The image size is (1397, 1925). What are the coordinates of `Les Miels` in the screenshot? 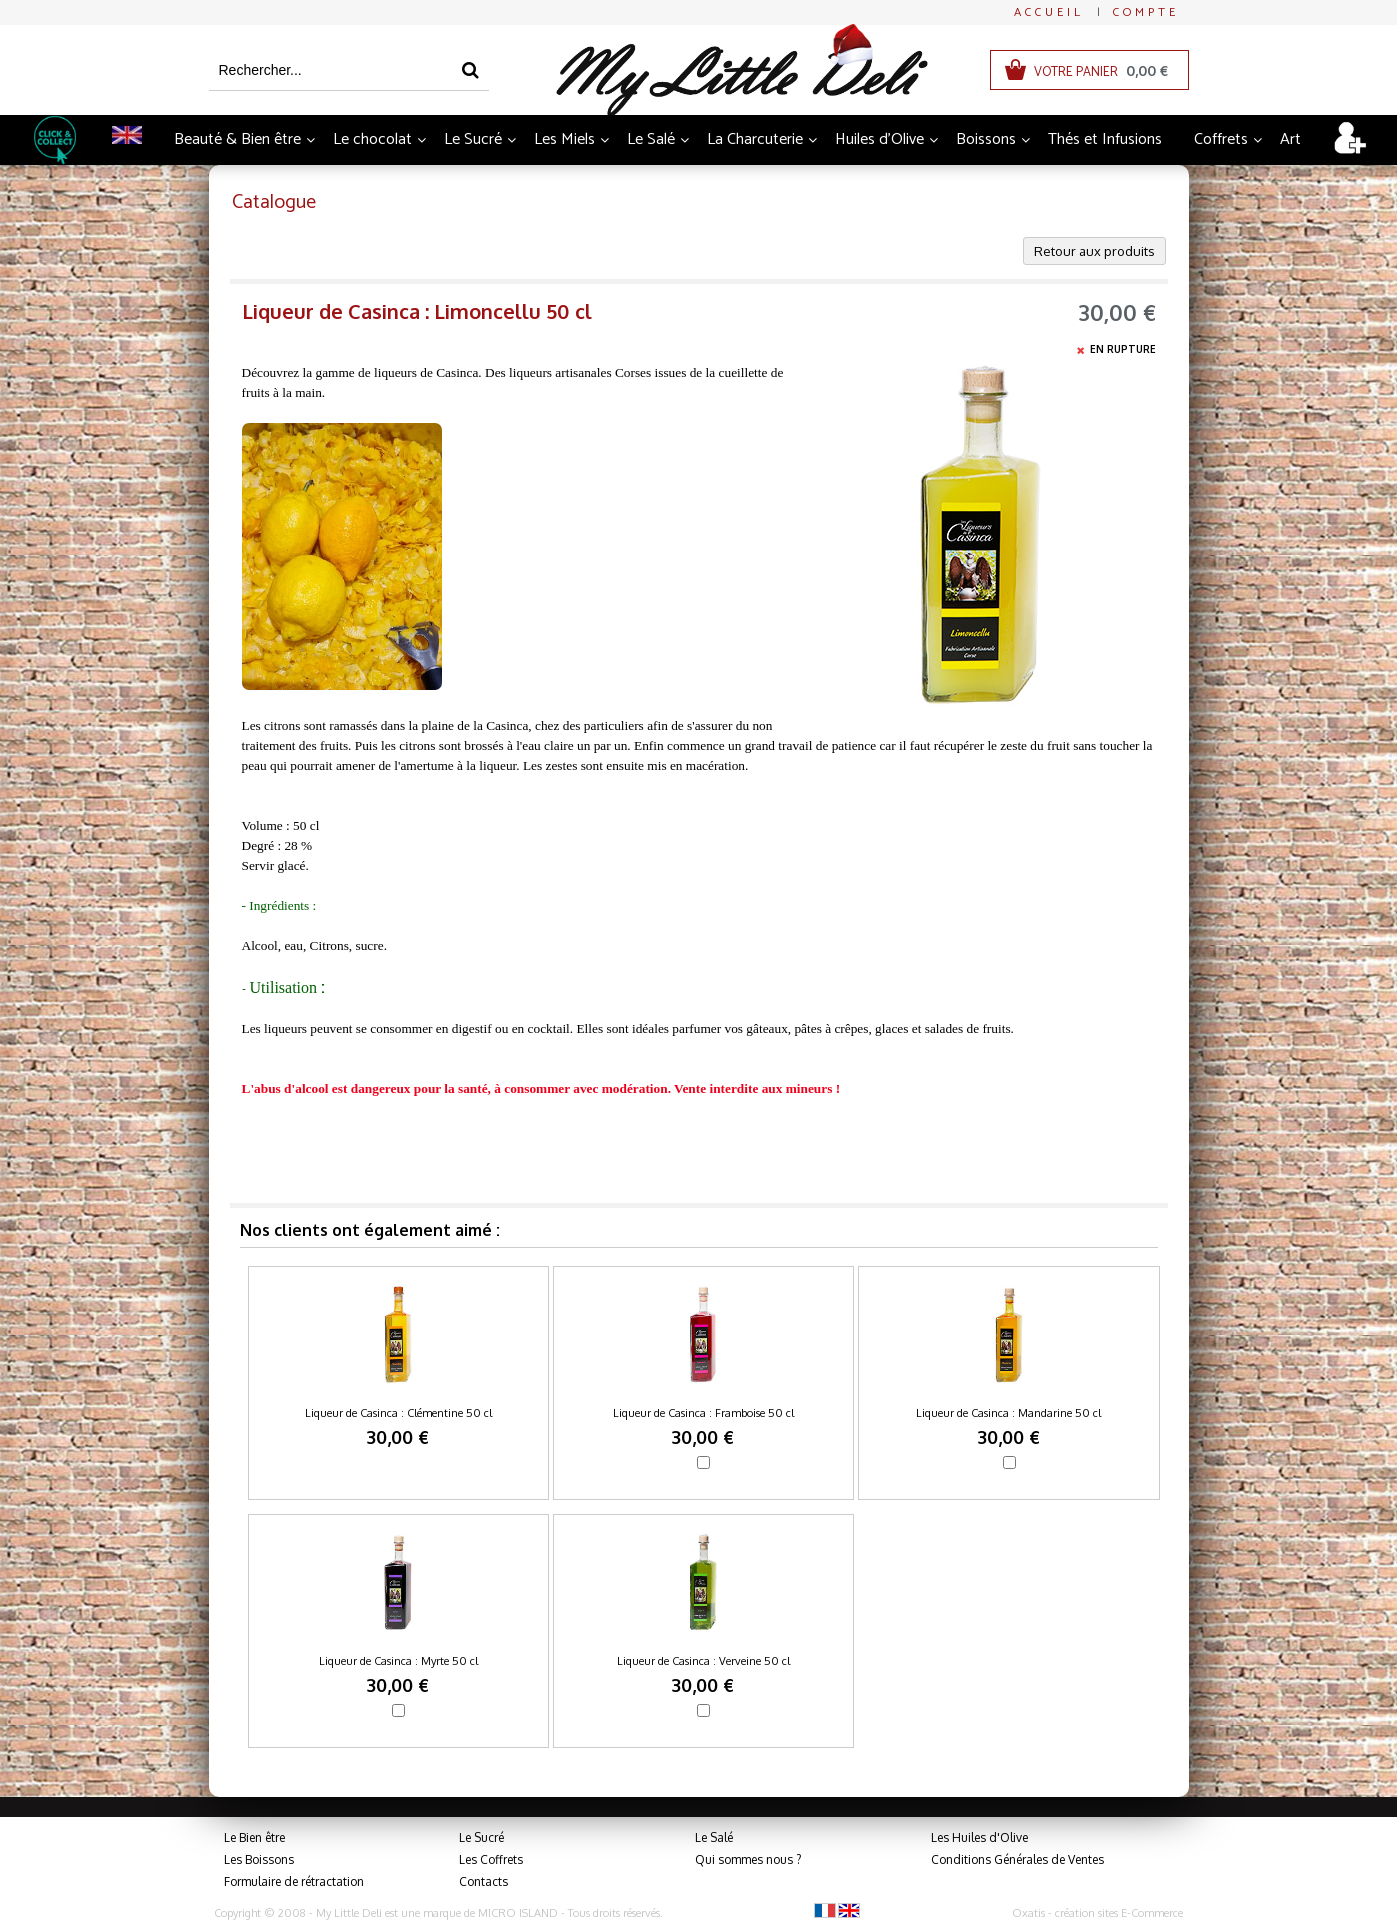 It's located at (564, 139).